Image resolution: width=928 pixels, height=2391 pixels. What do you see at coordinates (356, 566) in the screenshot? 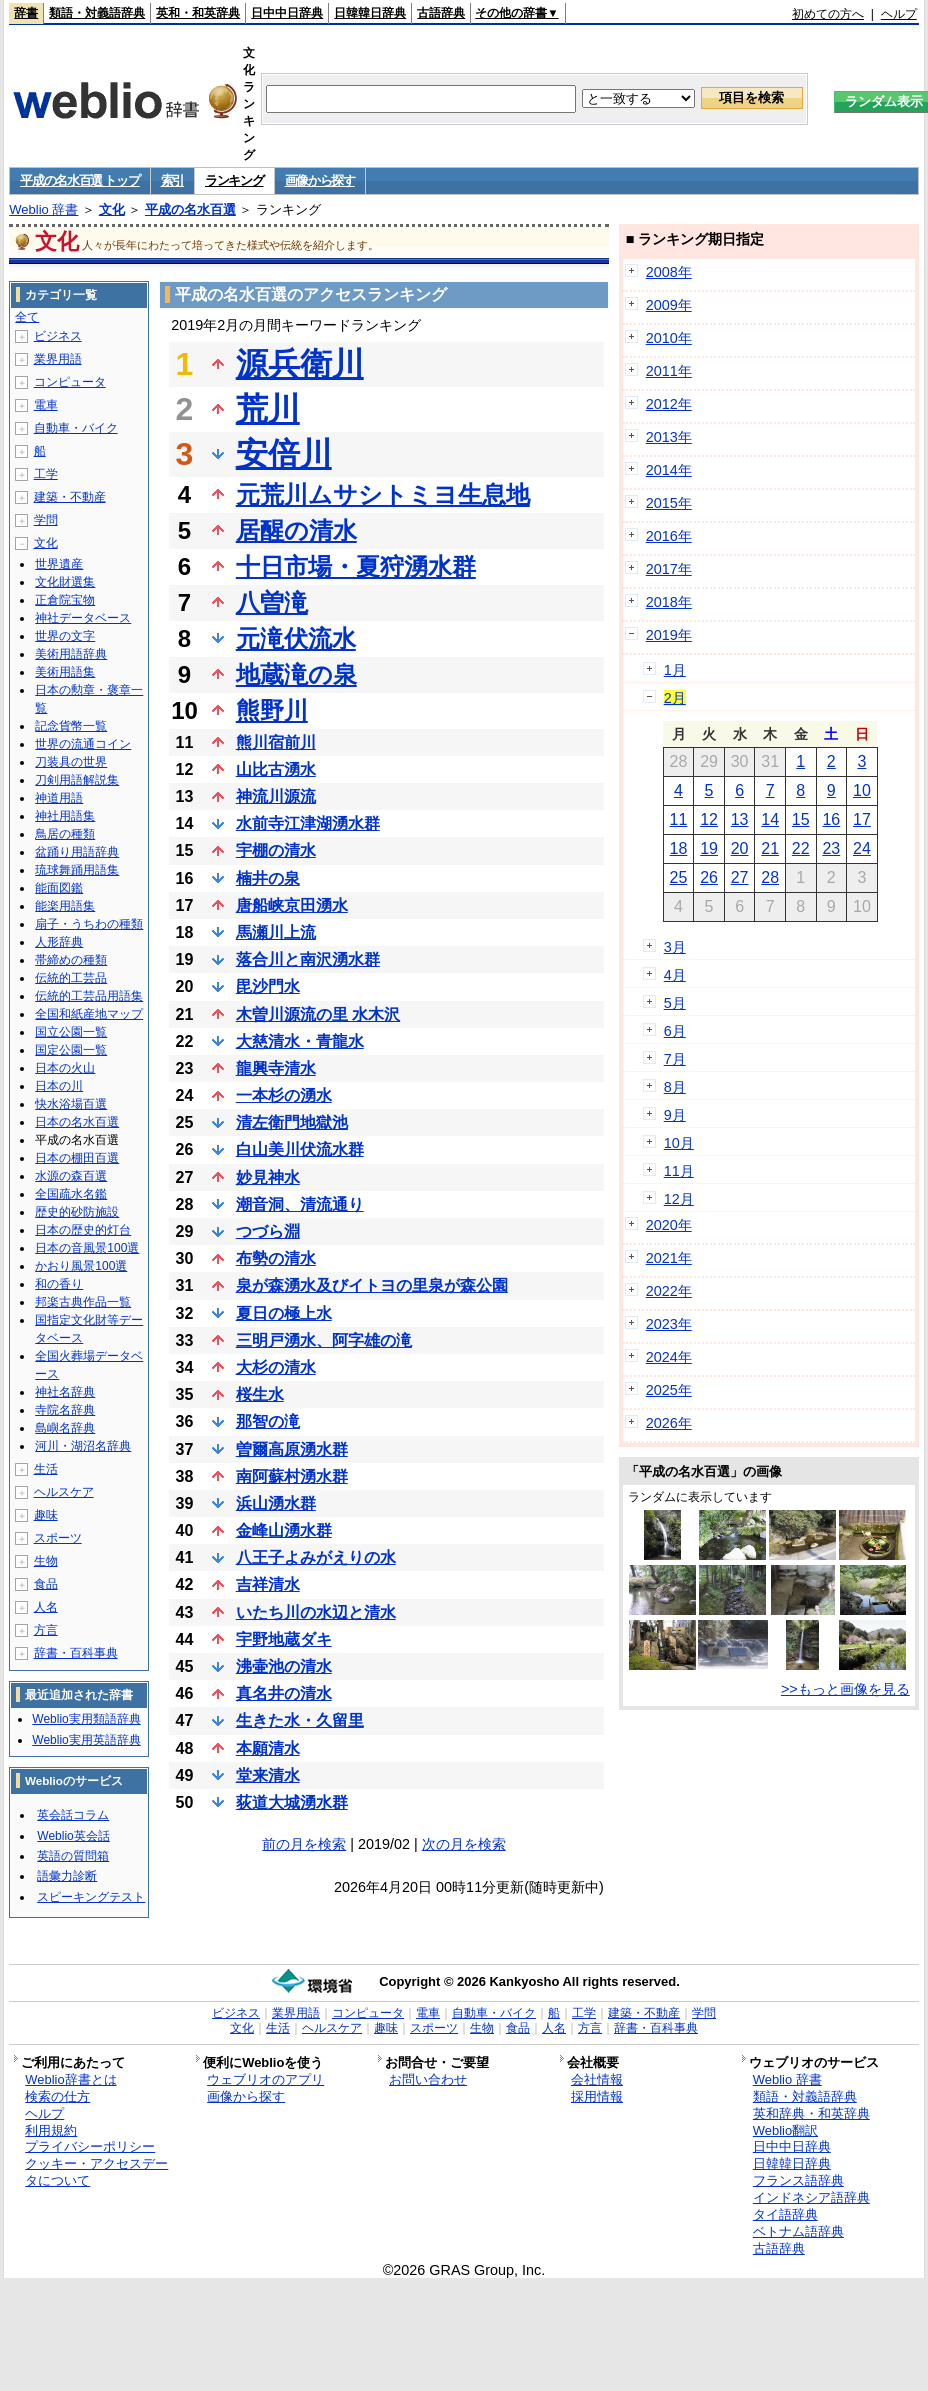
I see `十日市場・夏狩湧水群` at bounding box center [356, 566].